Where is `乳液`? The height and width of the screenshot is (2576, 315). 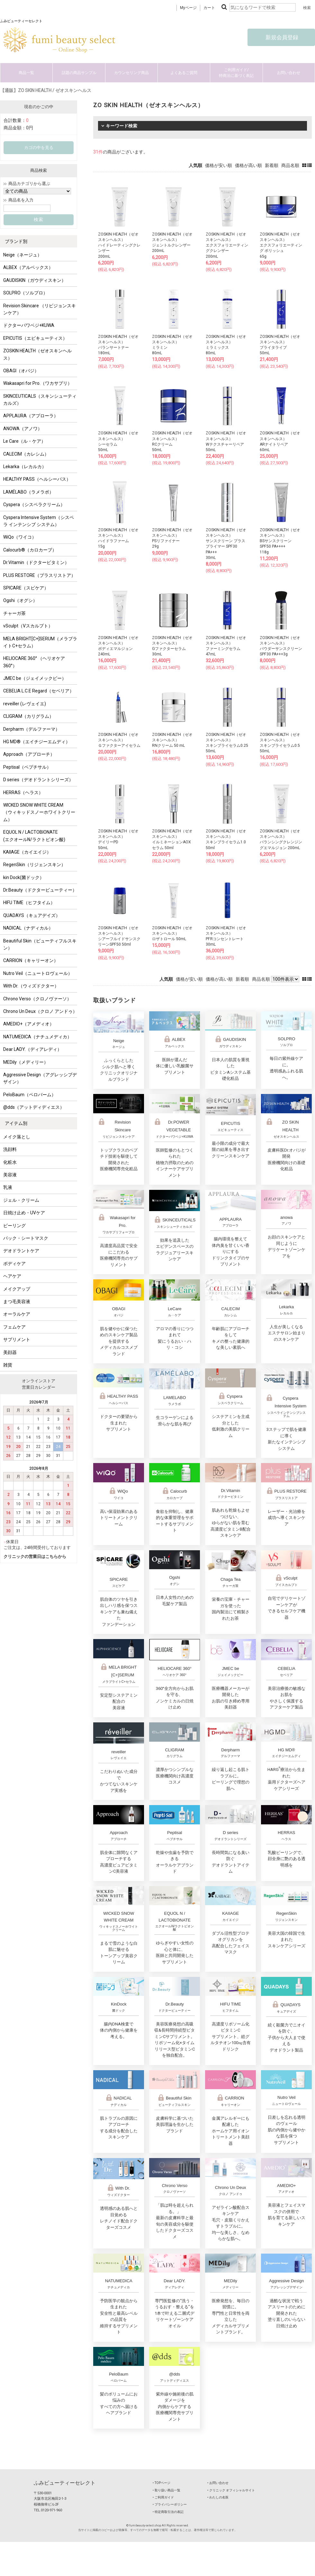 乳液 is located at coordinates (7, 1187).